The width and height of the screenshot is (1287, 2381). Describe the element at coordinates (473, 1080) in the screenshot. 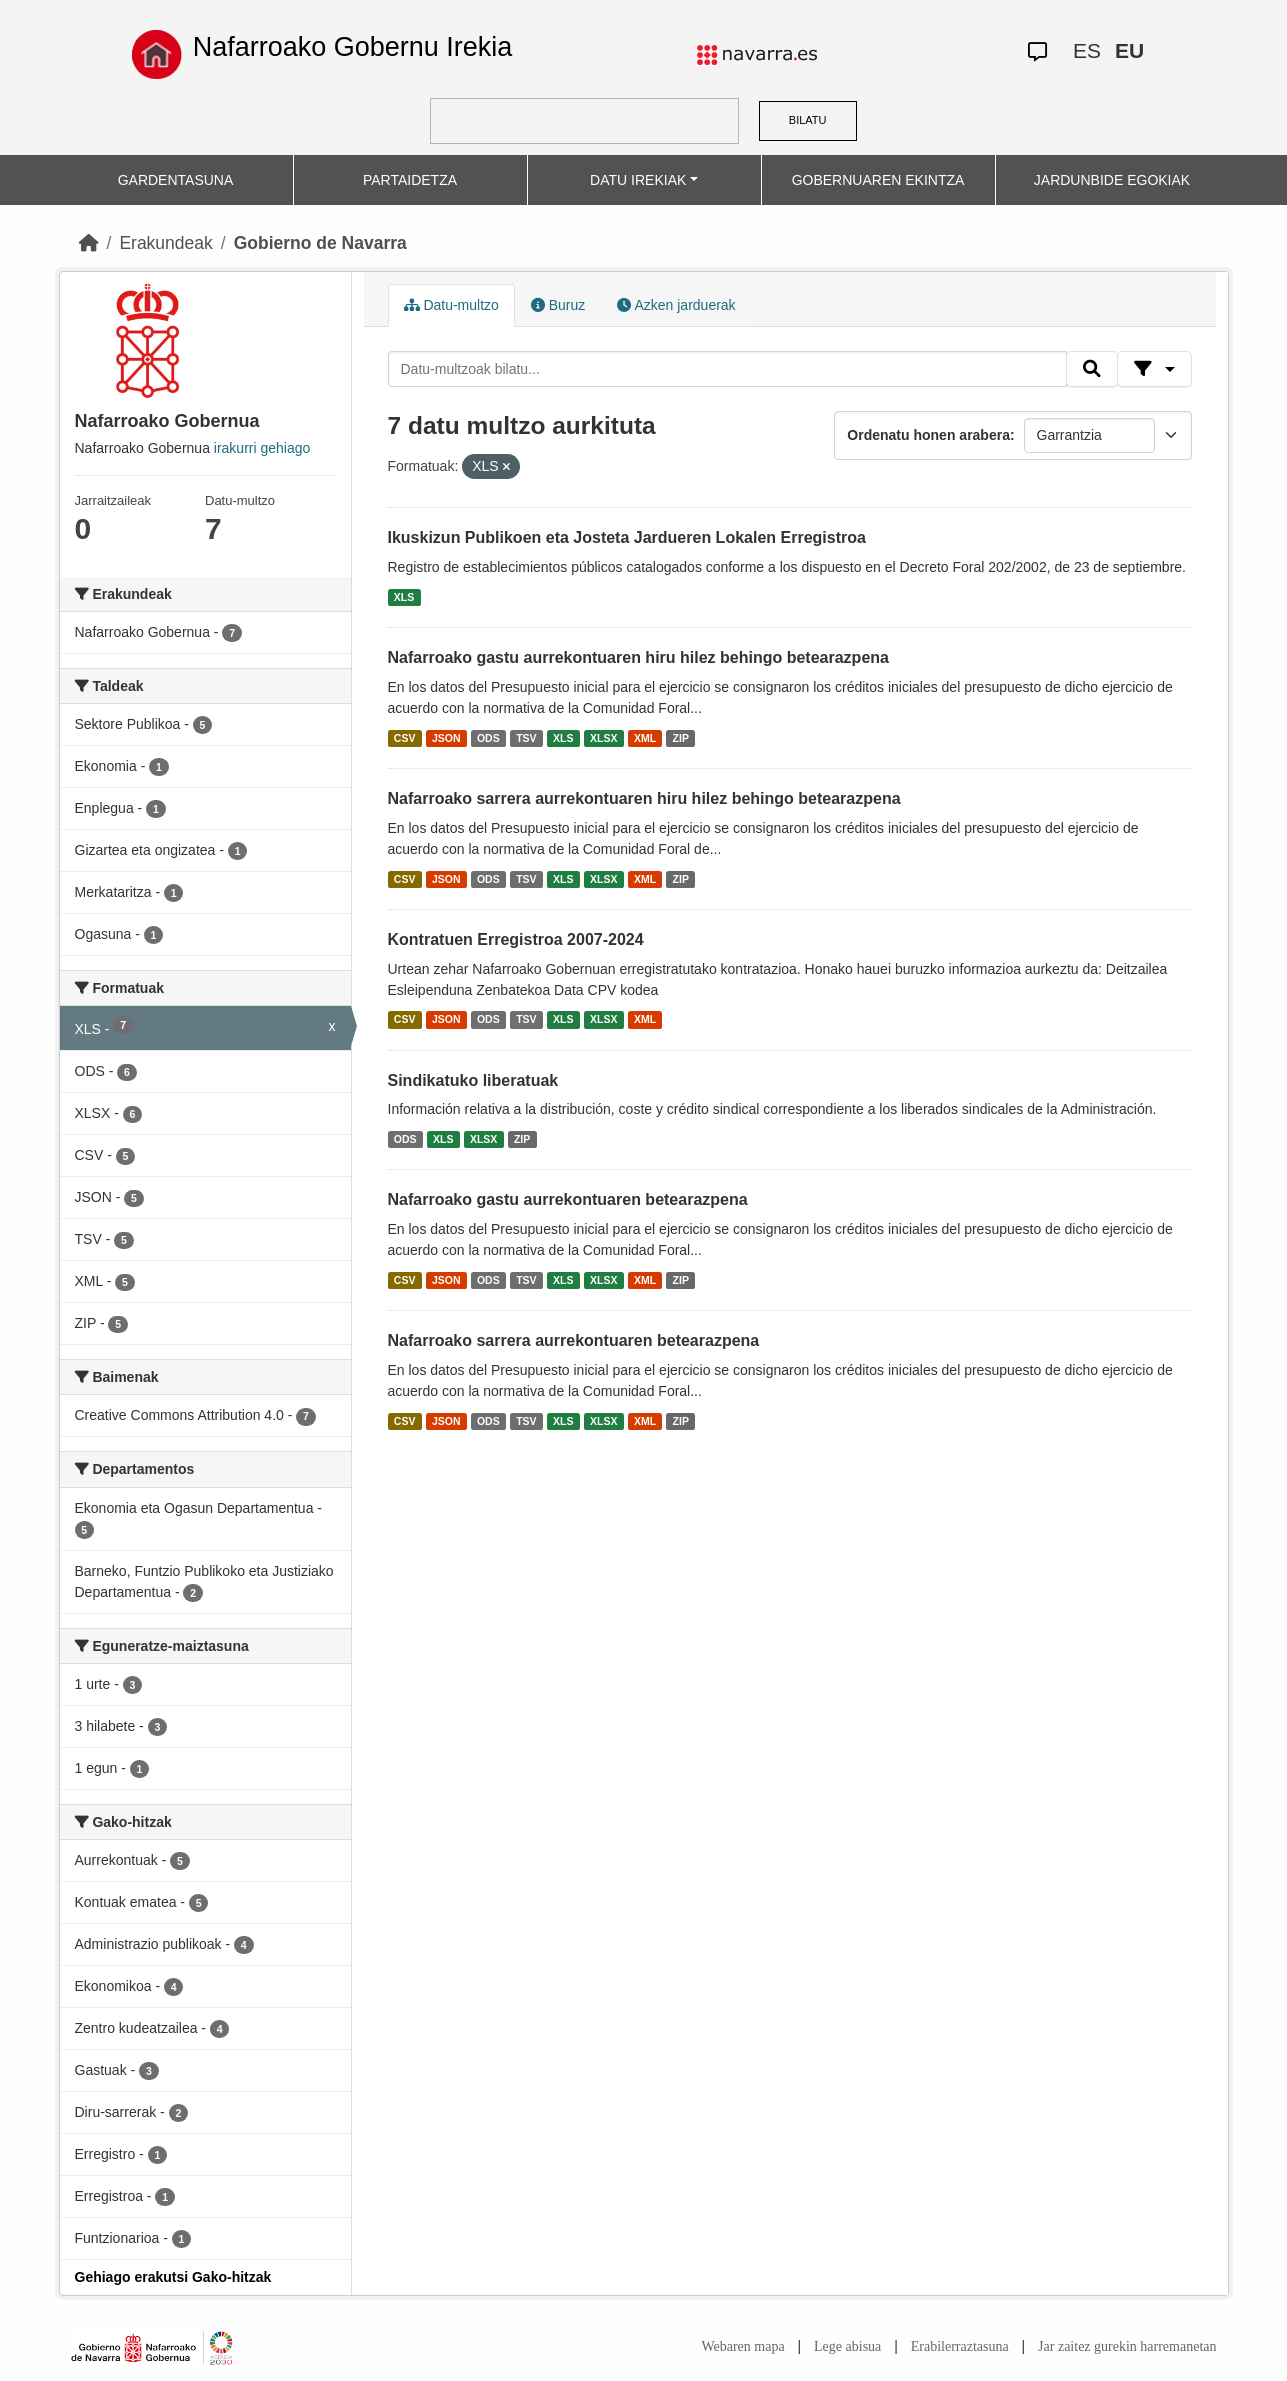

I see `Sindikatuko liberatuak` at that location.